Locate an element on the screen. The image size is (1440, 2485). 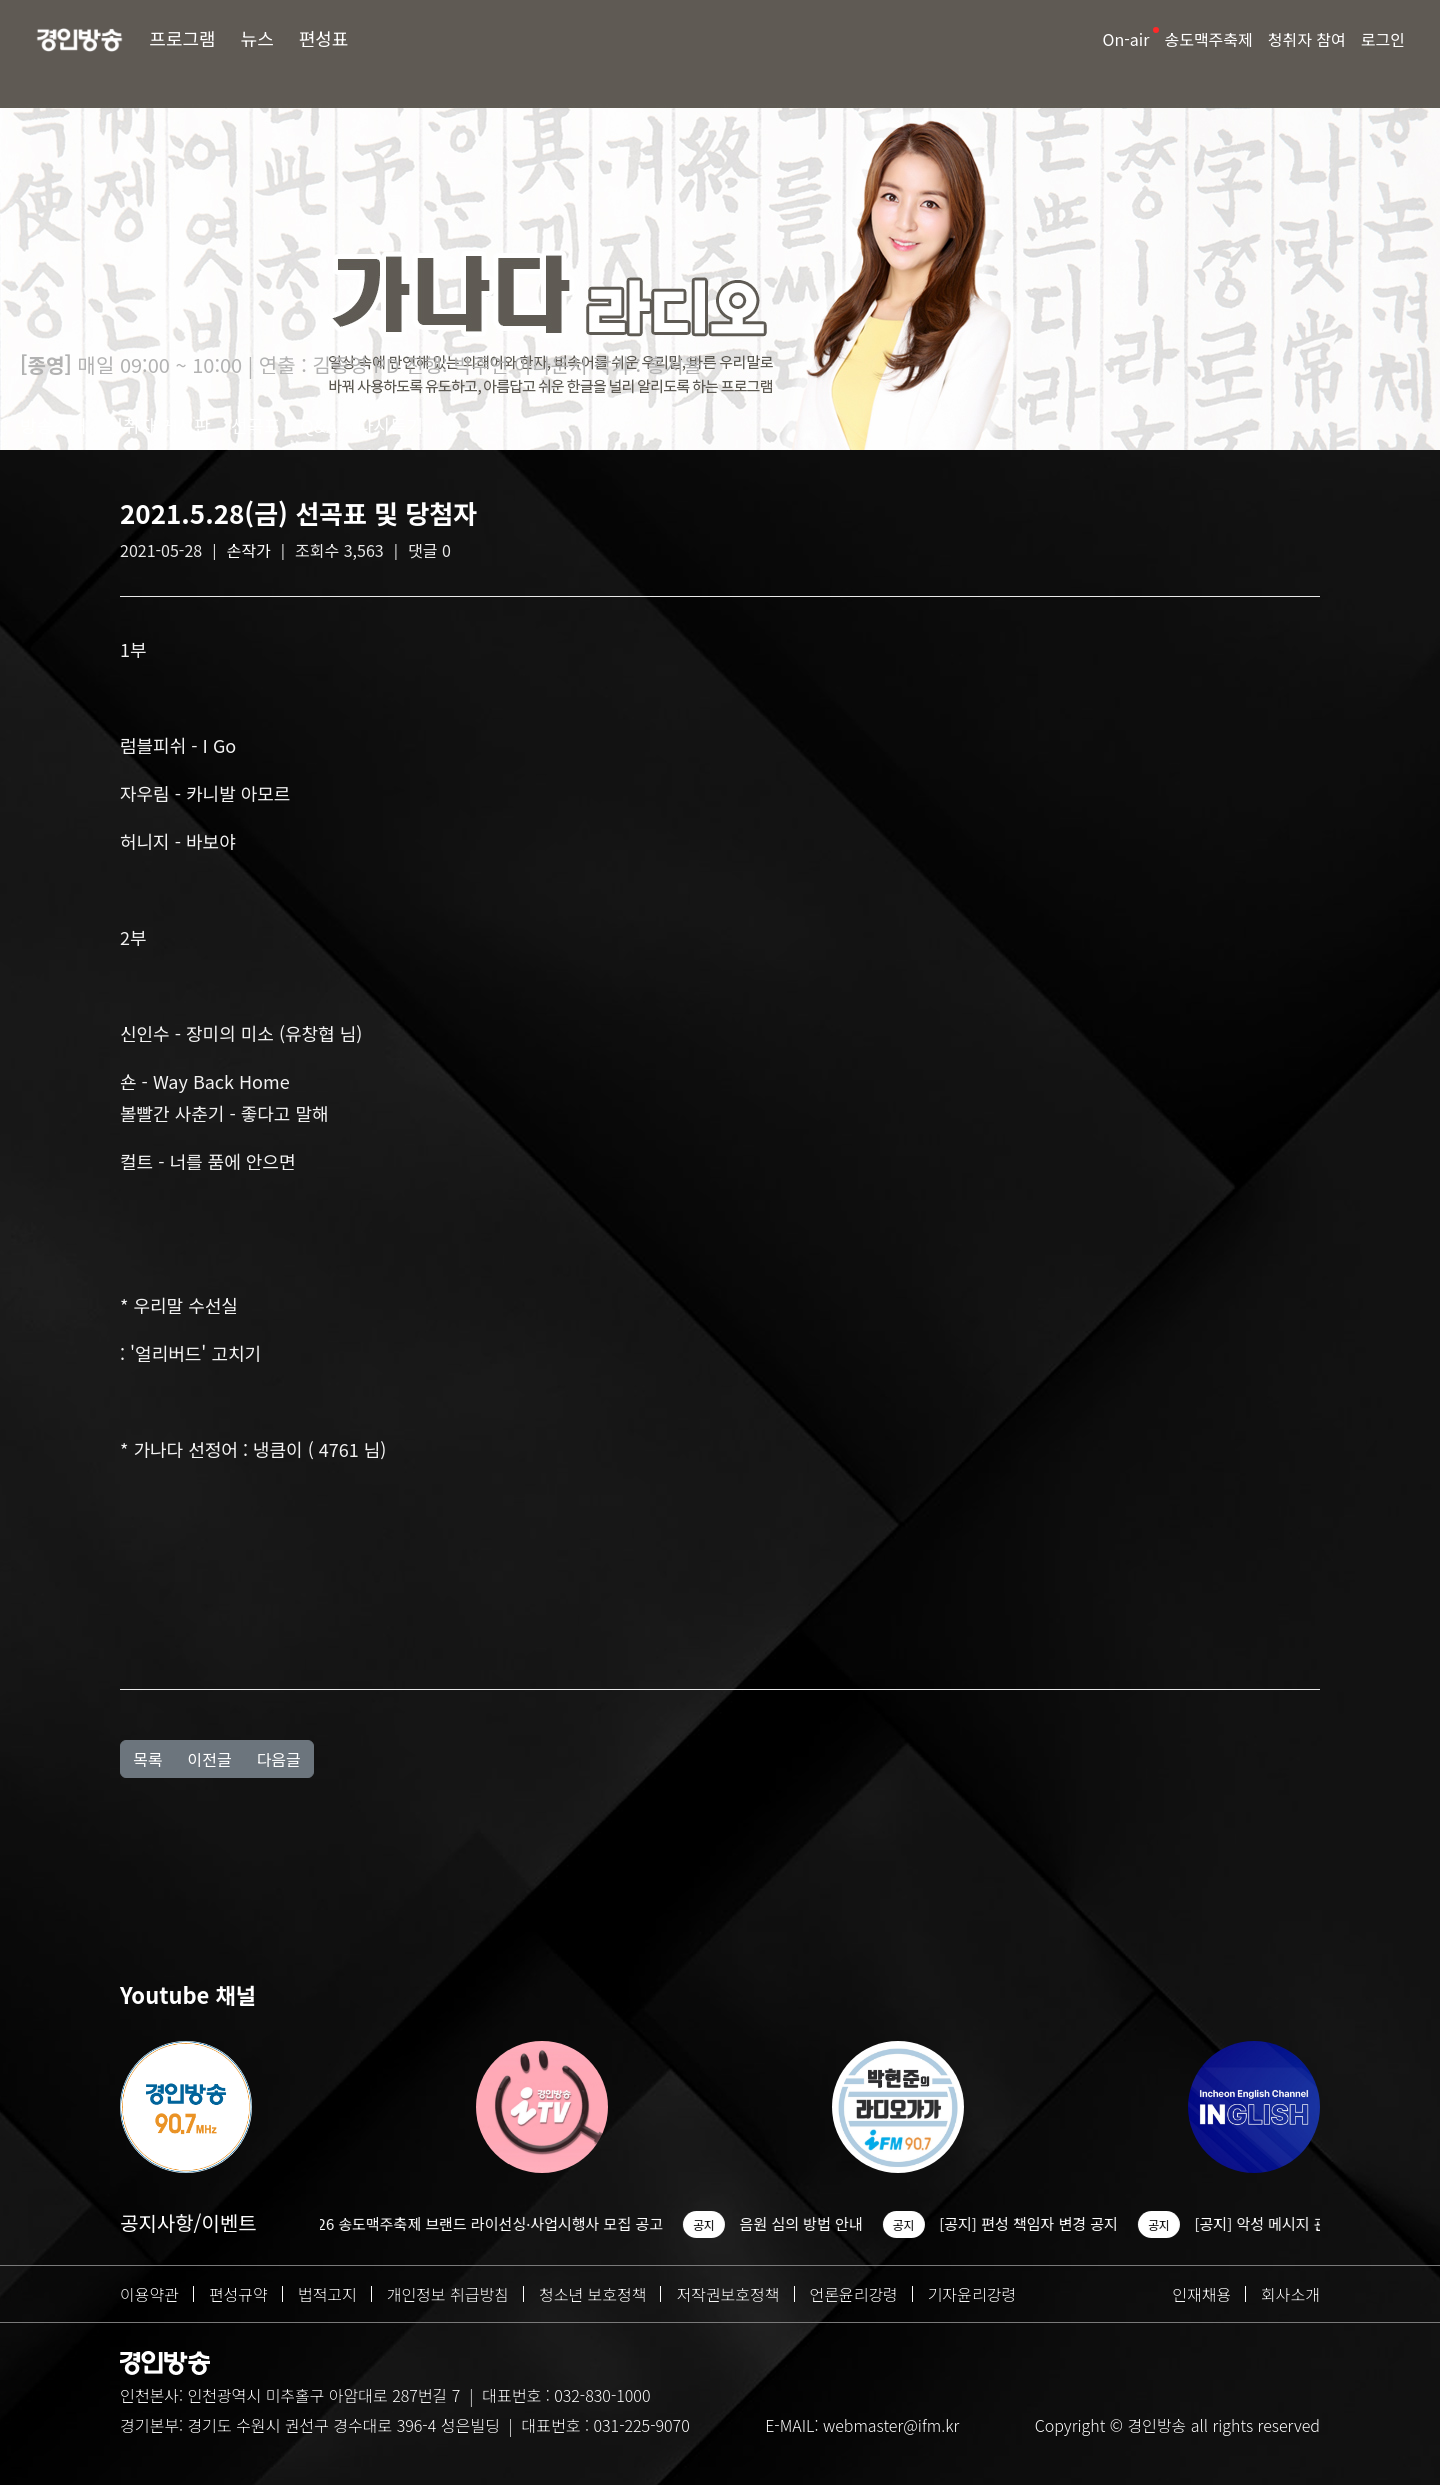
031-225-9070 is located at coordinates (641, 2425).